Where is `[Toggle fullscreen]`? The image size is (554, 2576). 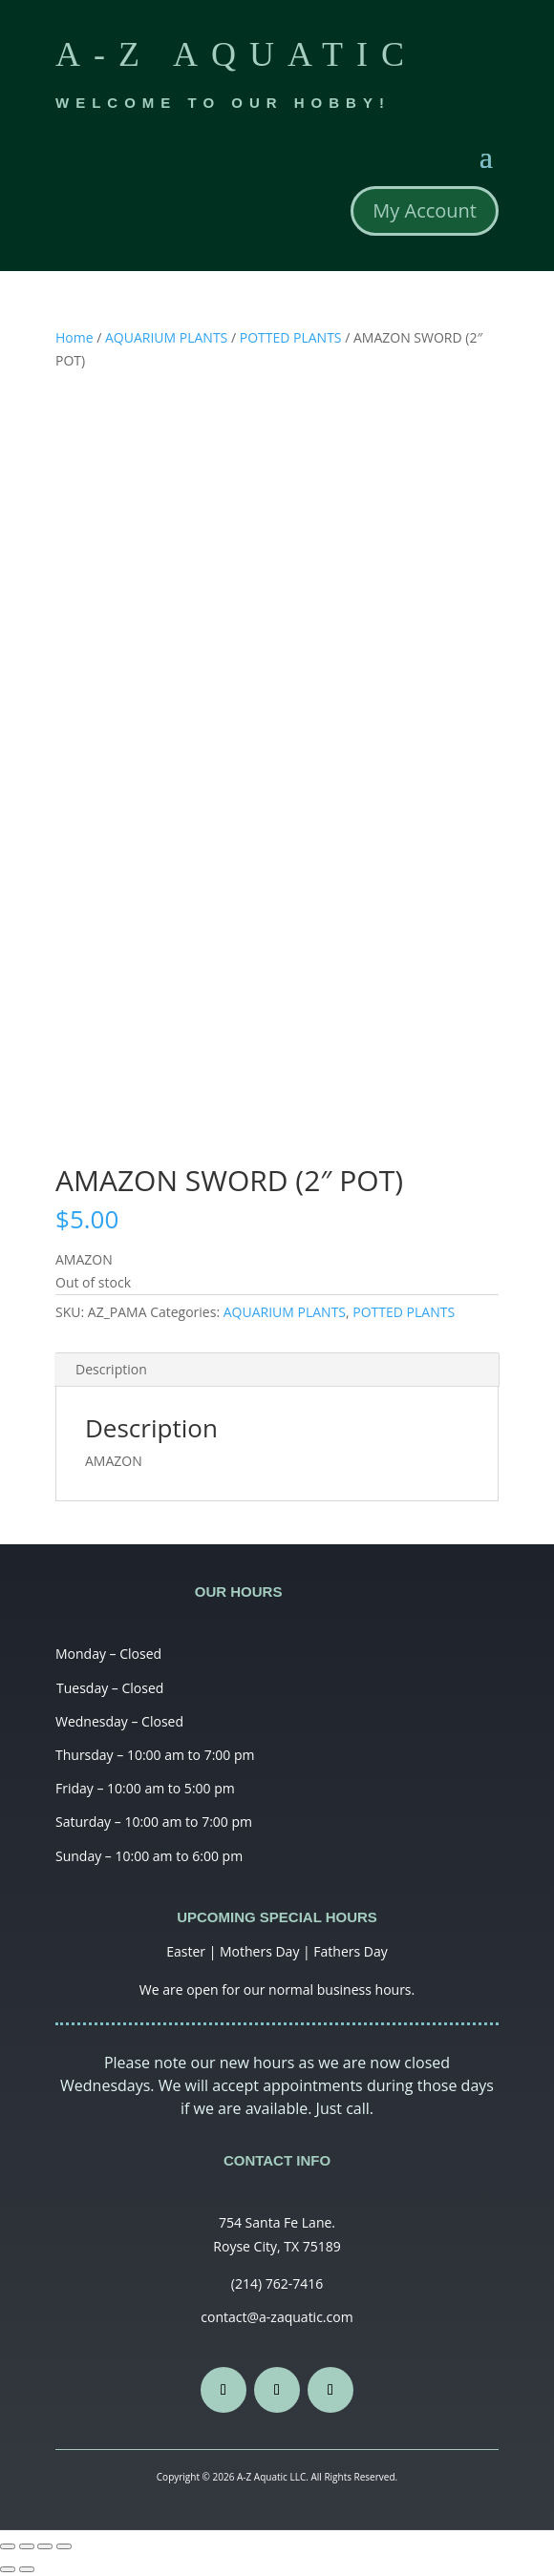 [Toggle fullscreen] is located at coordinates (45, 2546).